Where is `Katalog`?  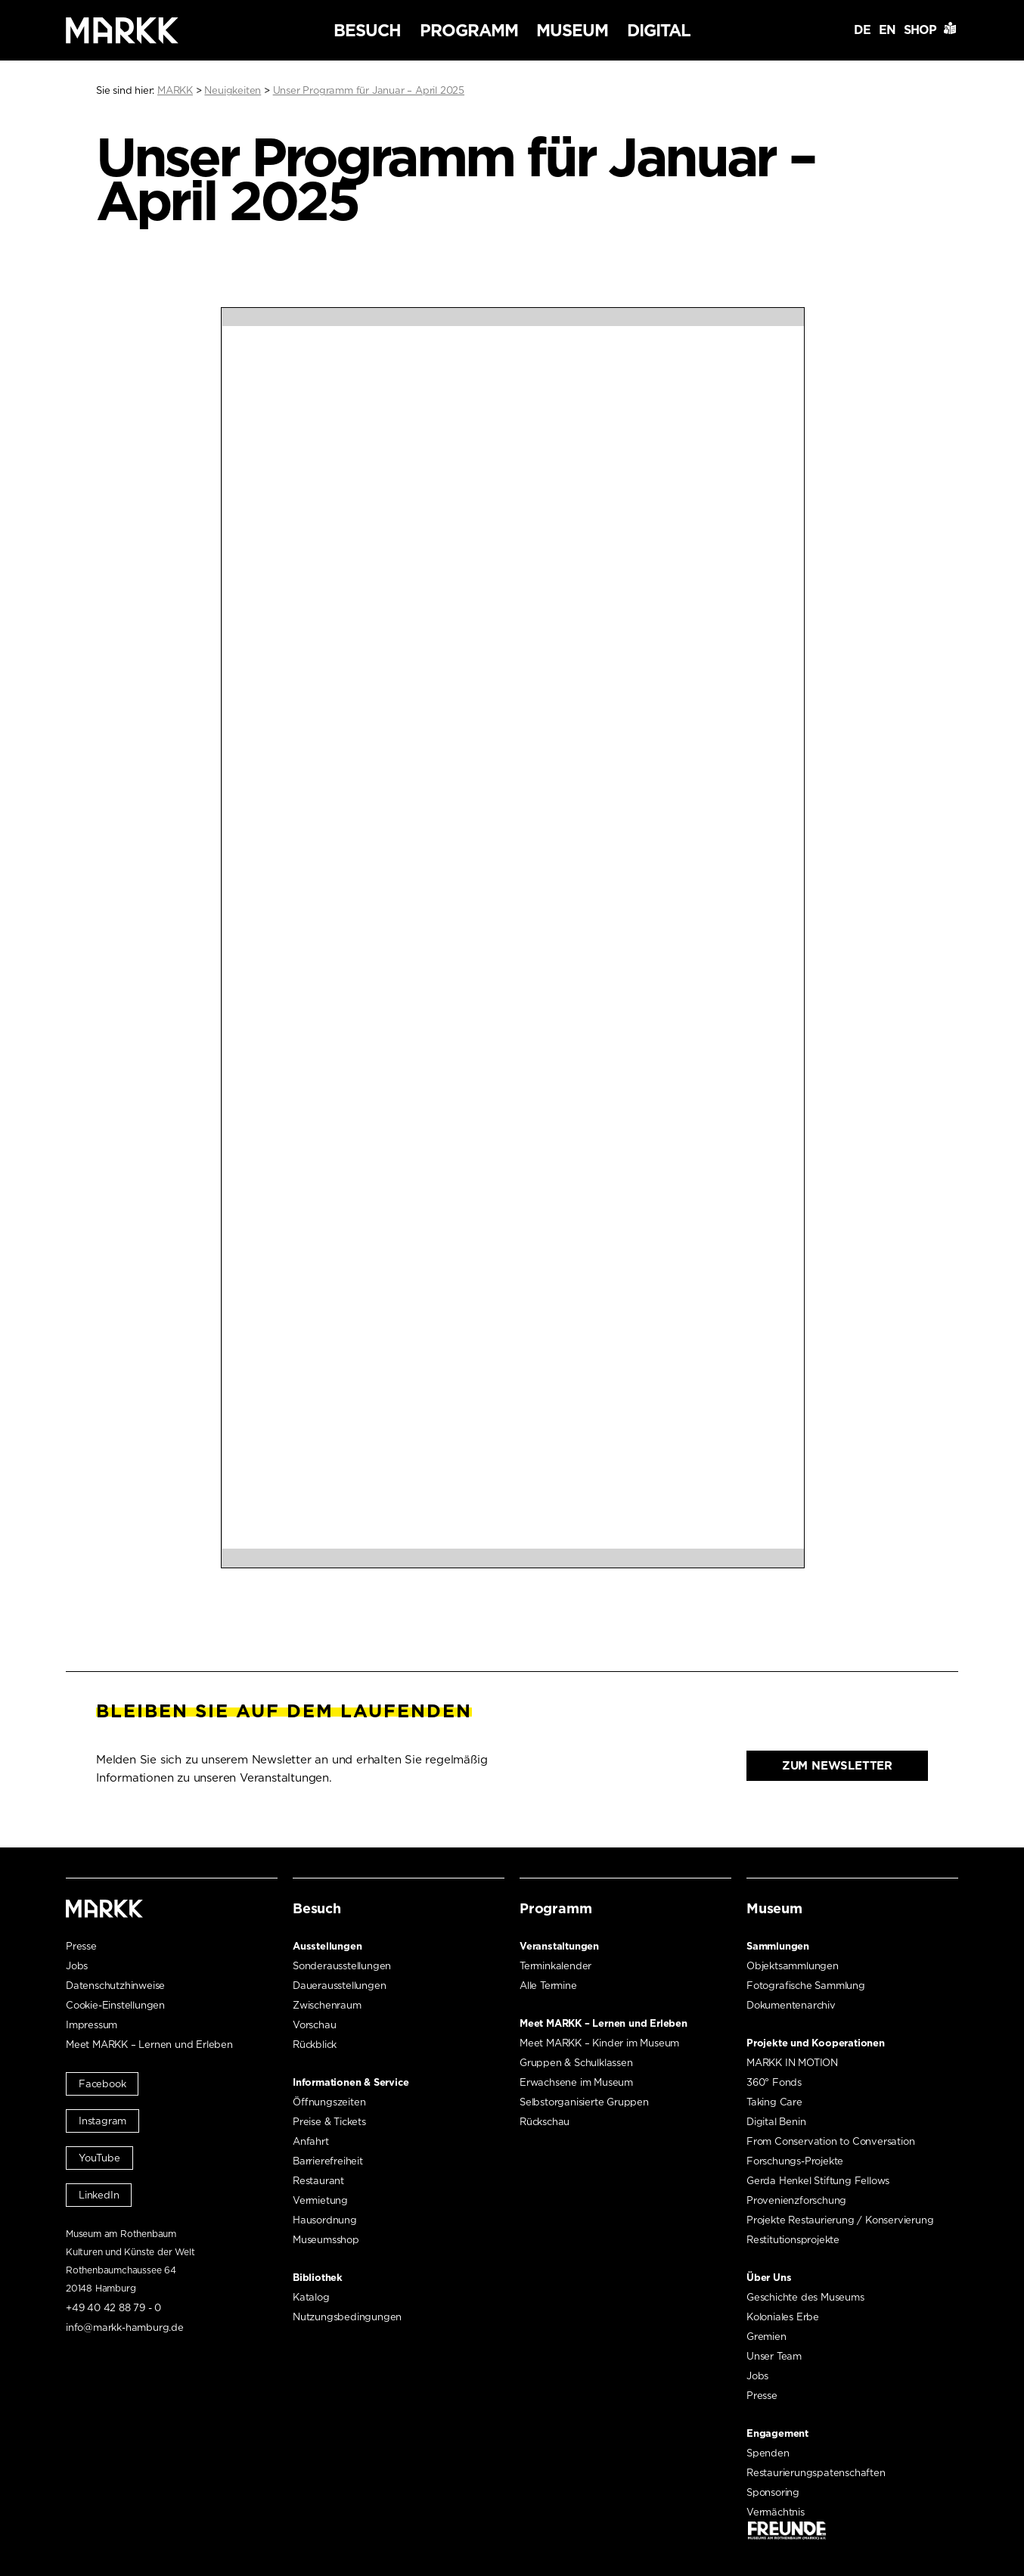
Katalog is located at coordinates (311, 2297).